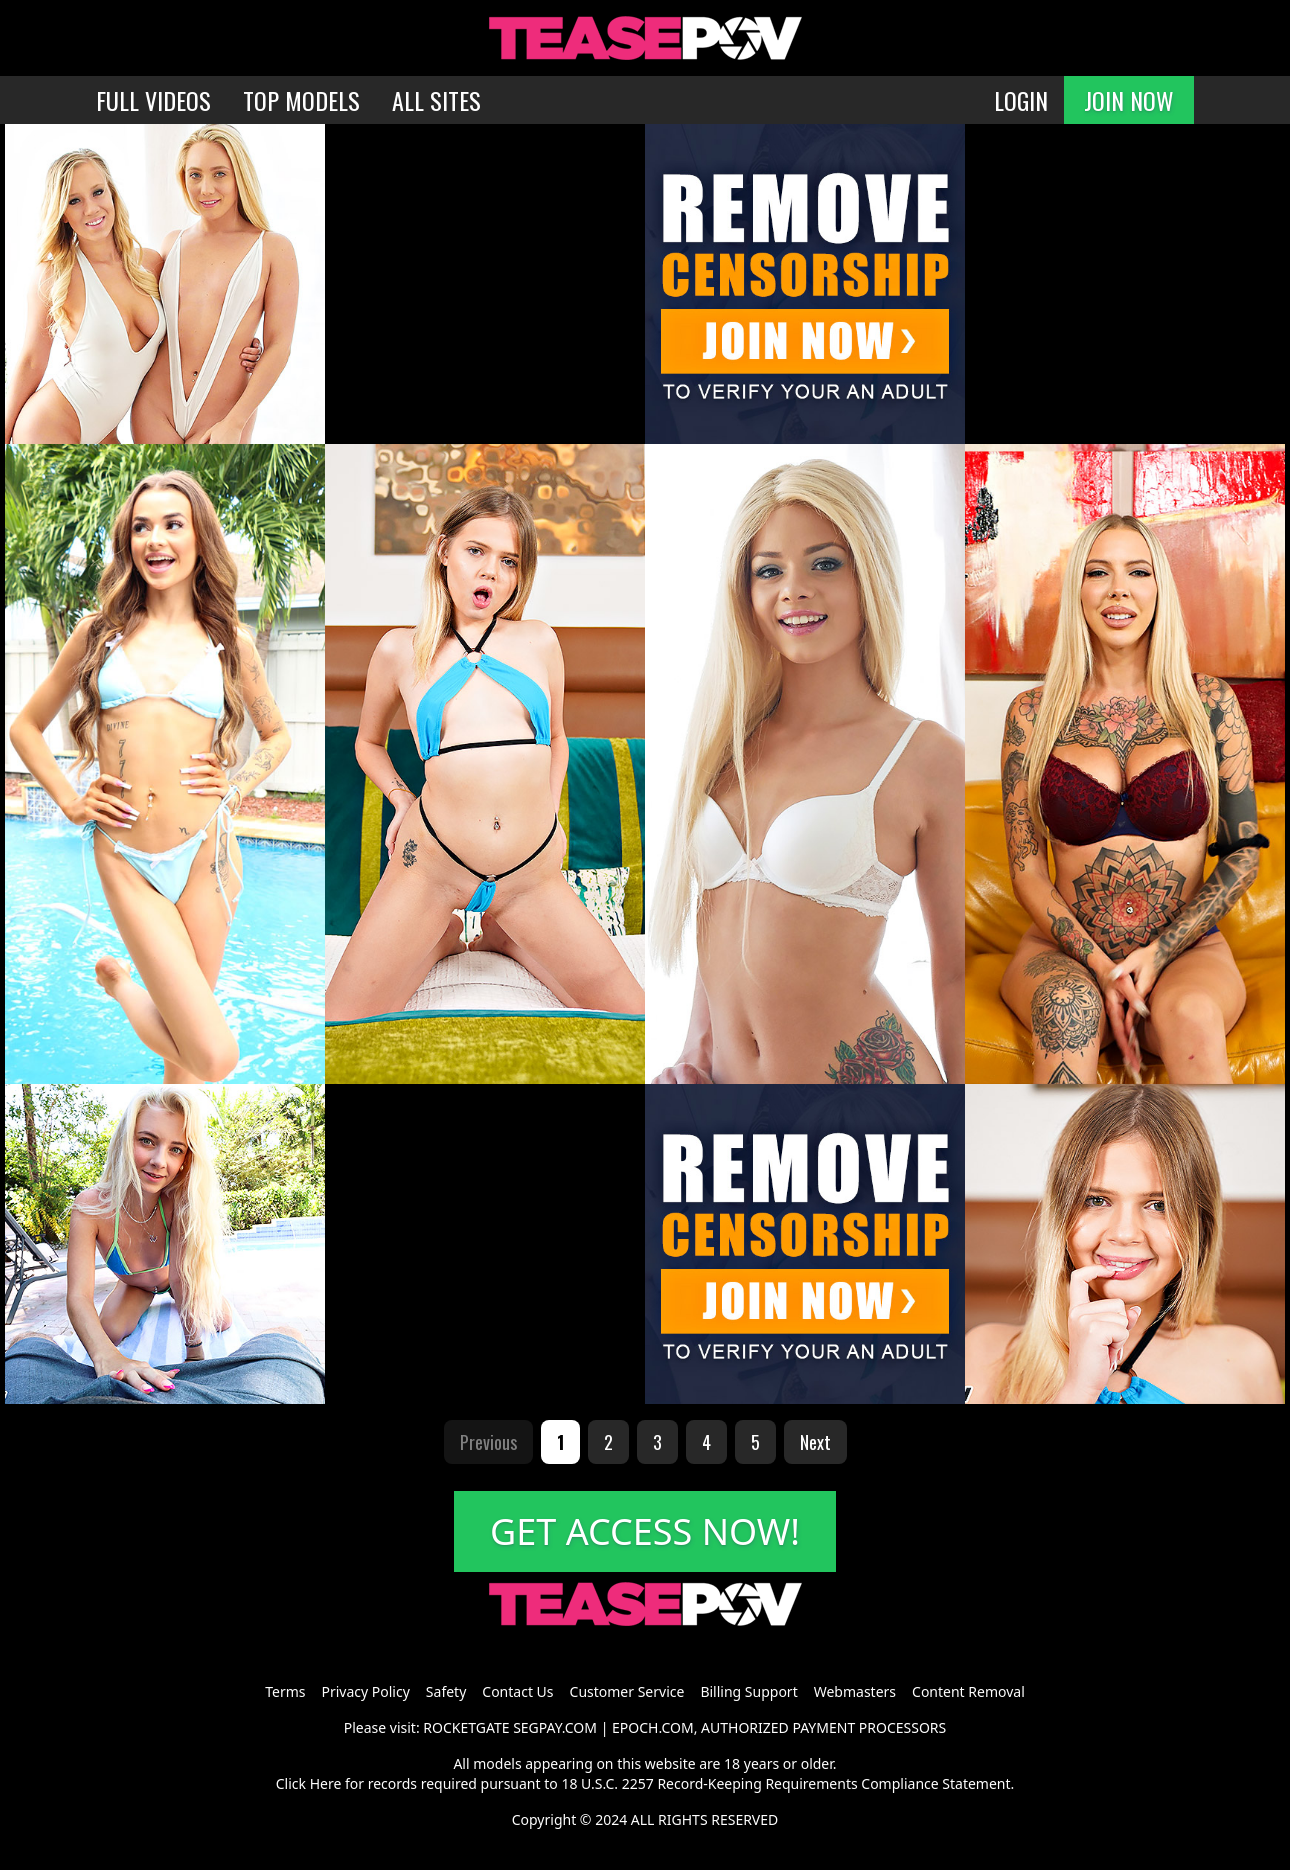 This screenshot has width=1290, height=1870. I want to click on GET ACCESS NOW!, so click(645, 1531).